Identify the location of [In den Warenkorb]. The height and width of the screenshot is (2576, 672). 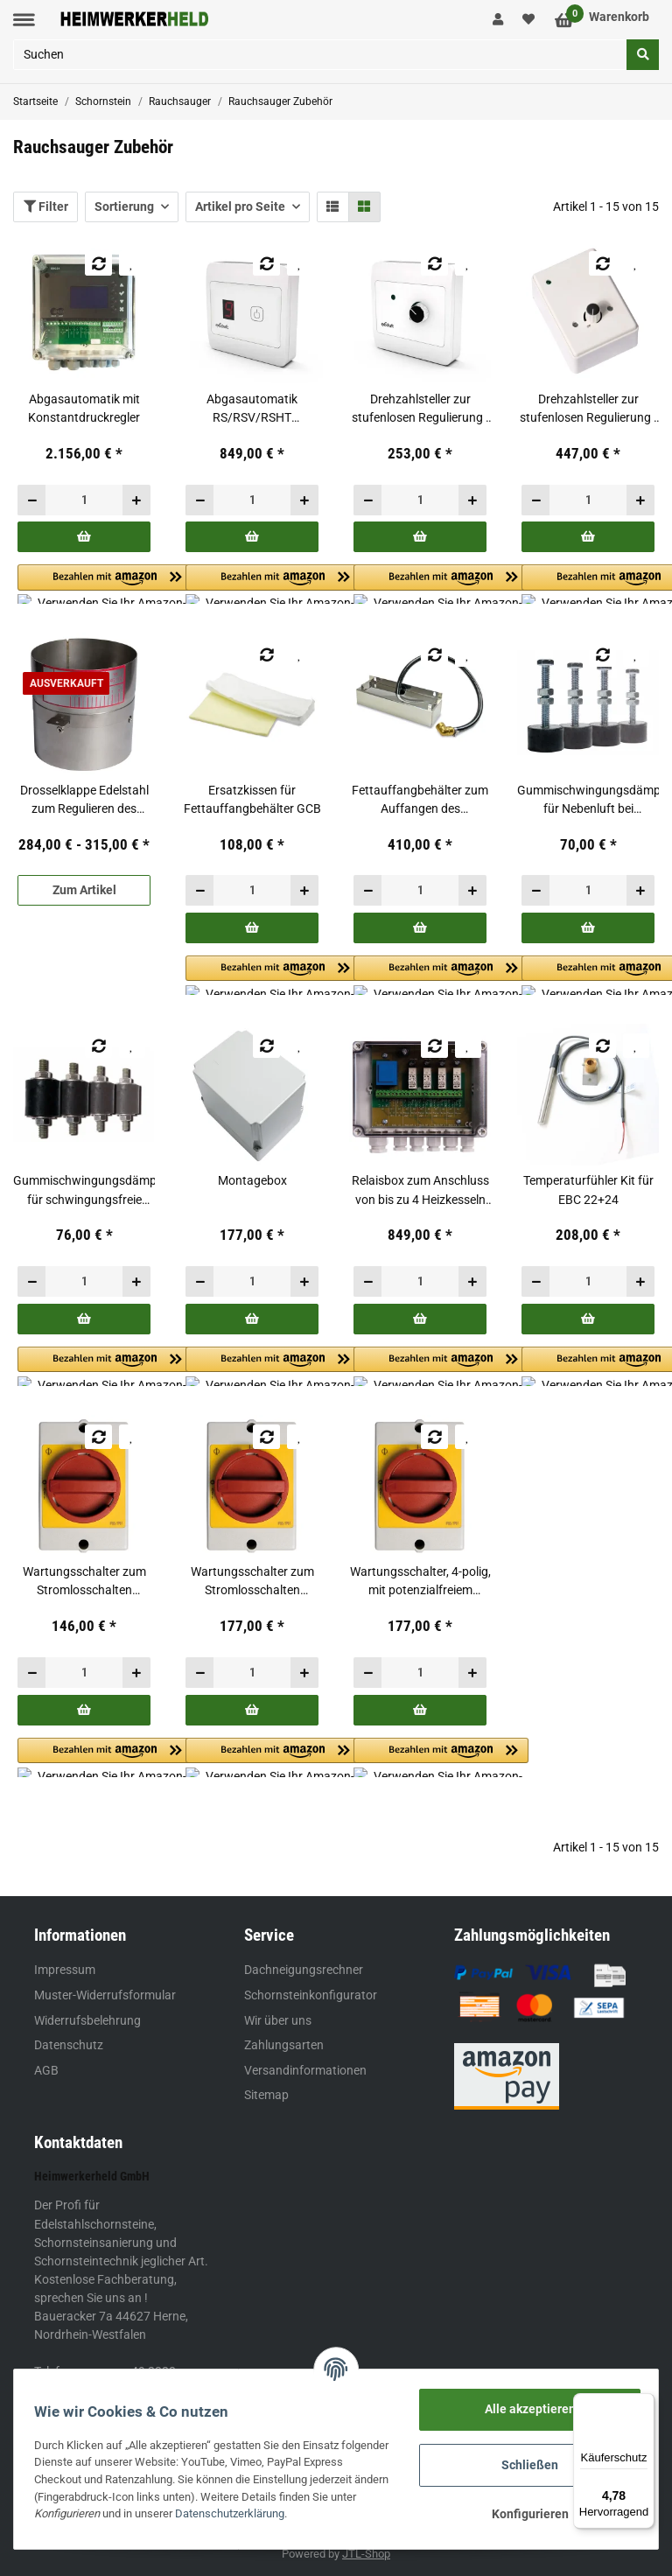
(84, 537).